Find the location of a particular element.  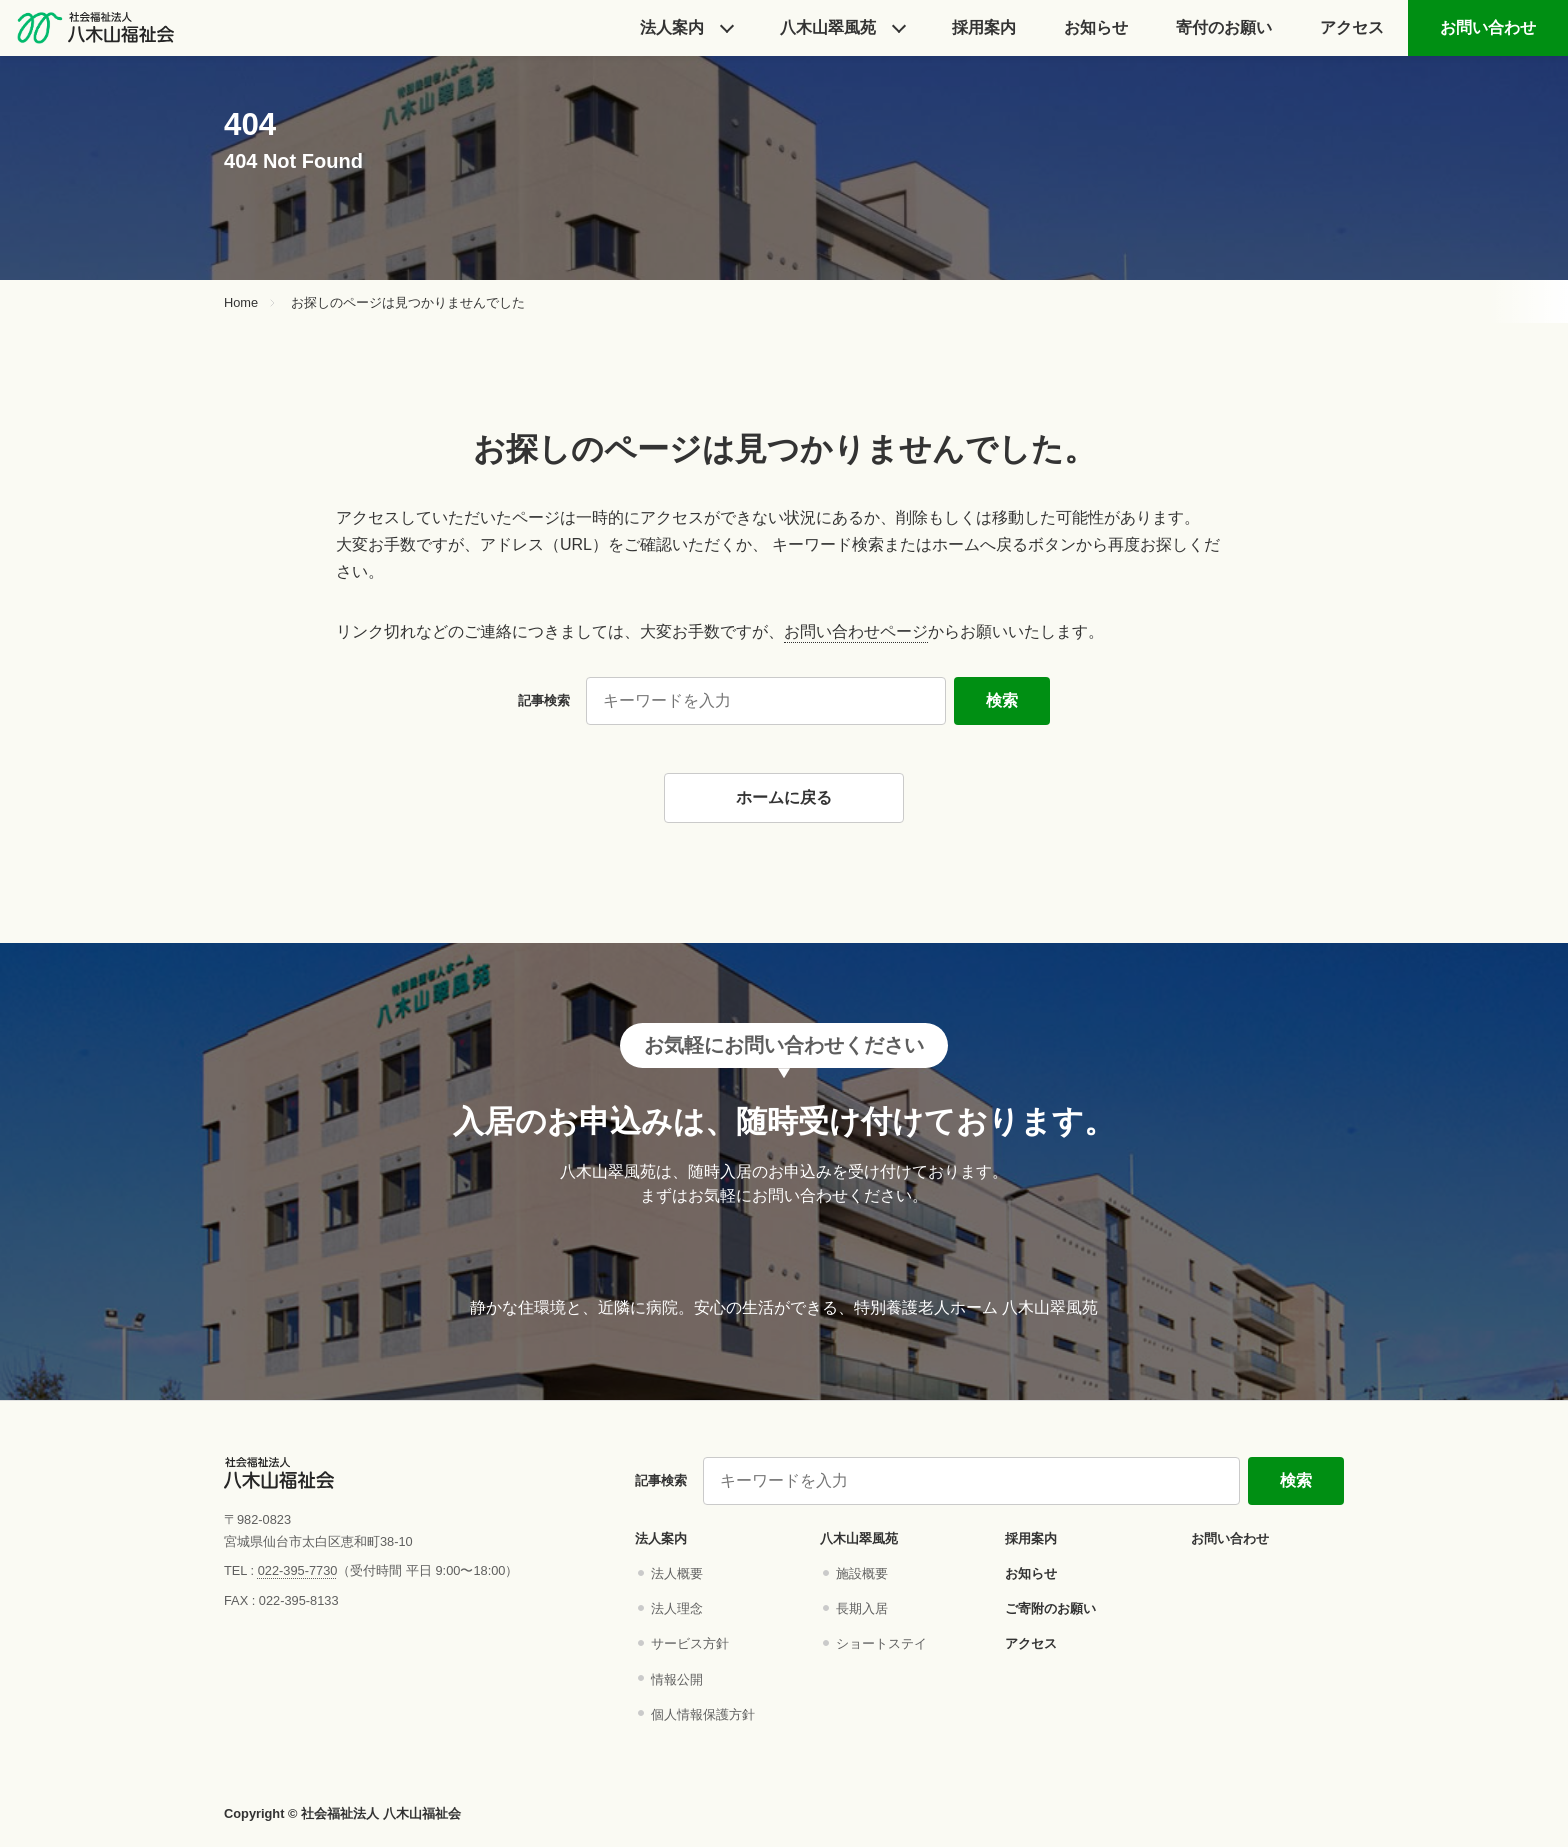

法人概要 is located at coordinates (677, 1573).